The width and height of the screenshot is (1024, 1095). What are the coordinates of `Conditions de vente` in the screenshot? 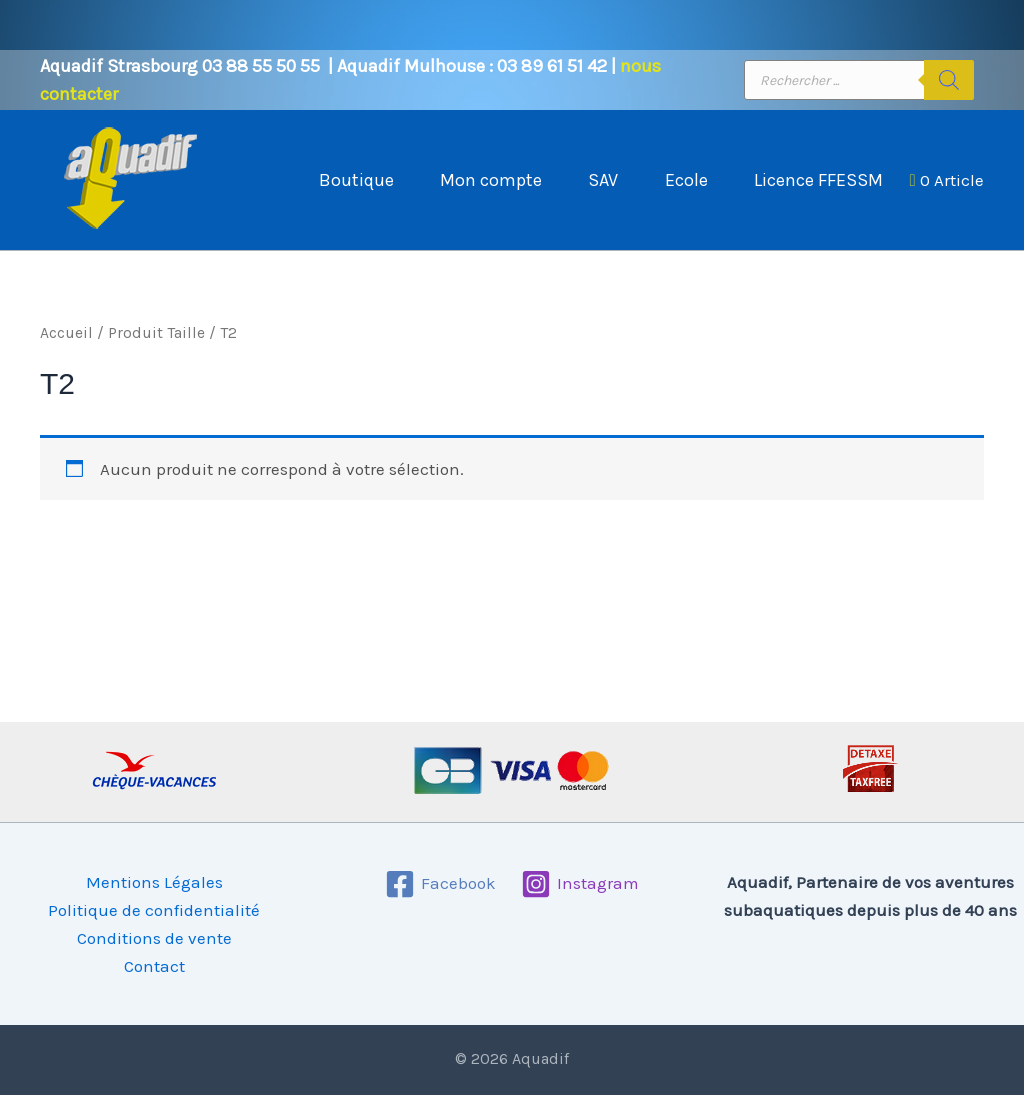 It's located at (154, 938).